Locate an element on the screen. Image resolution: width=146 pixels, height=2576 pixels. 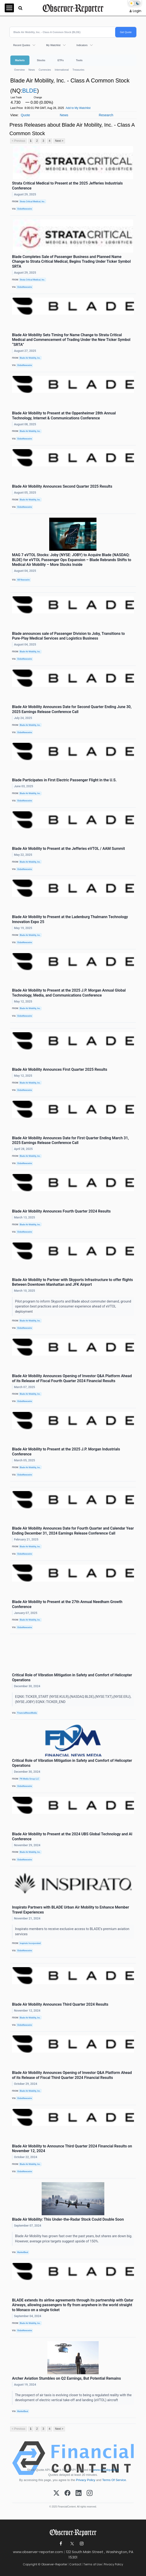
MarketBeat is located at coordinates (22, 2252).